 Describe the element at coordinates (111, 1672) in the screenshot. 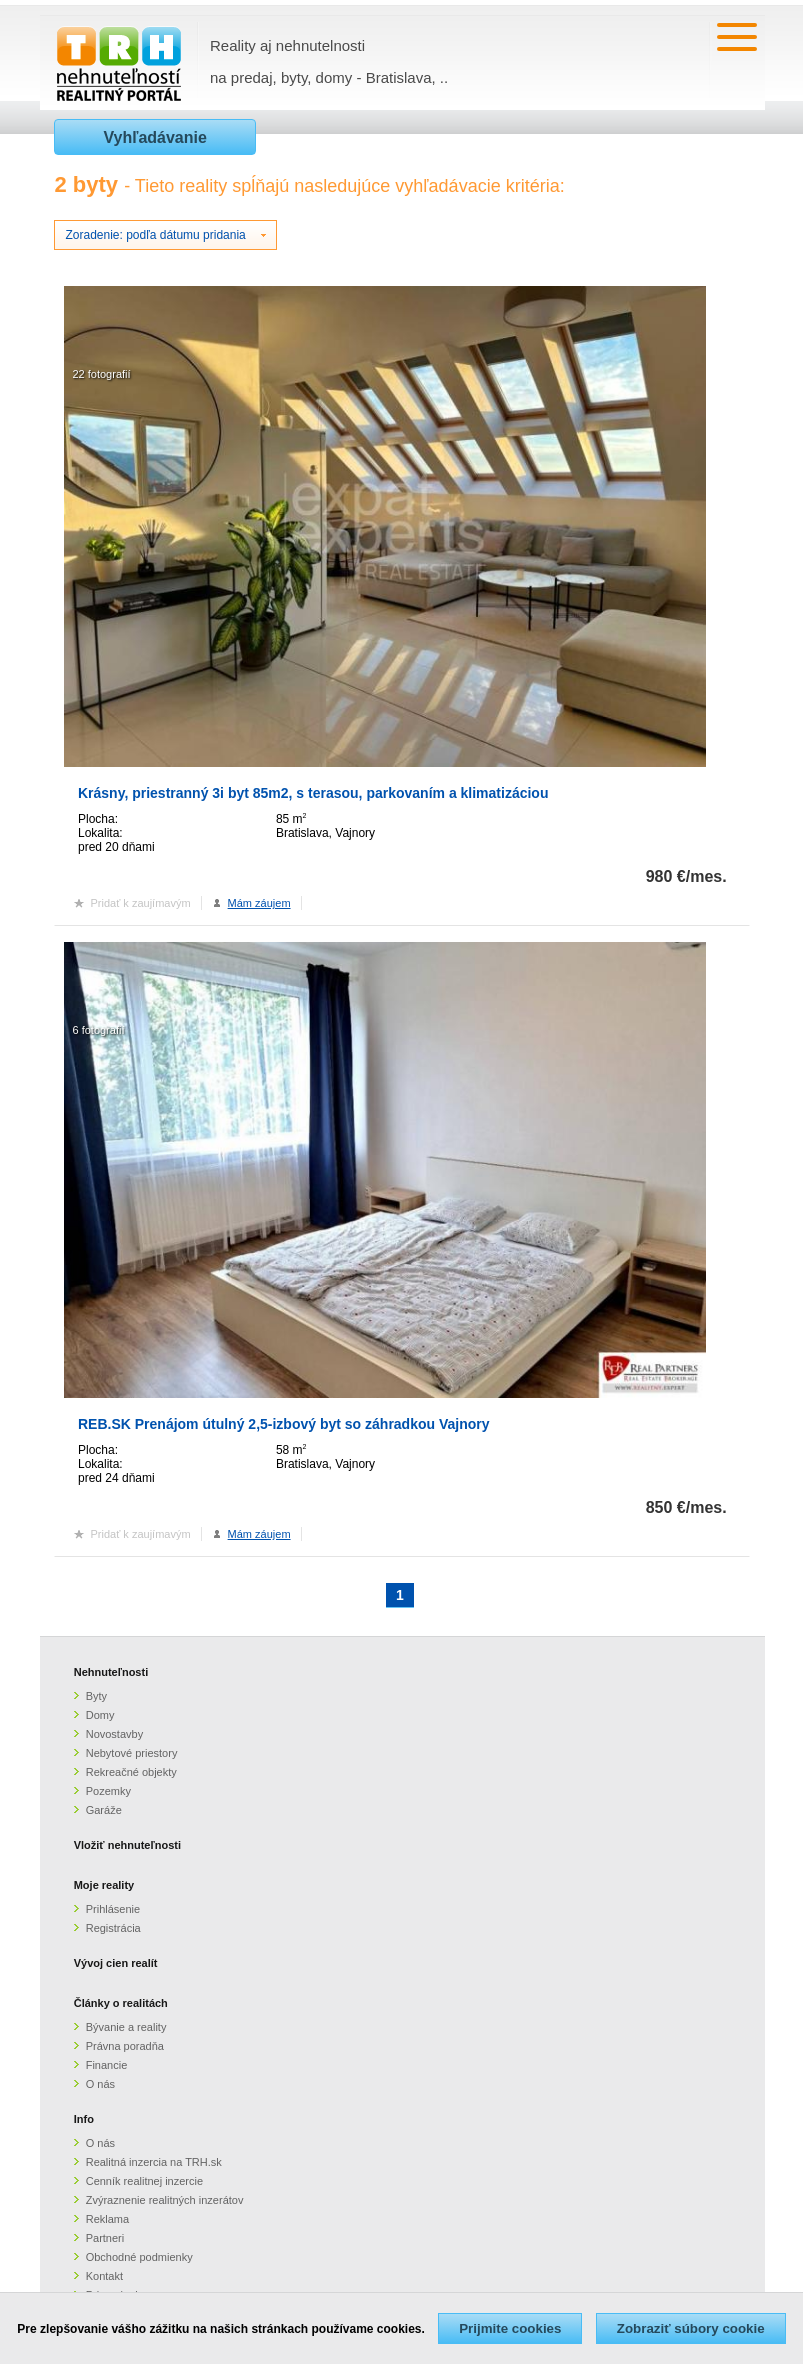

I see `Nehnuteľnosti` at that location.